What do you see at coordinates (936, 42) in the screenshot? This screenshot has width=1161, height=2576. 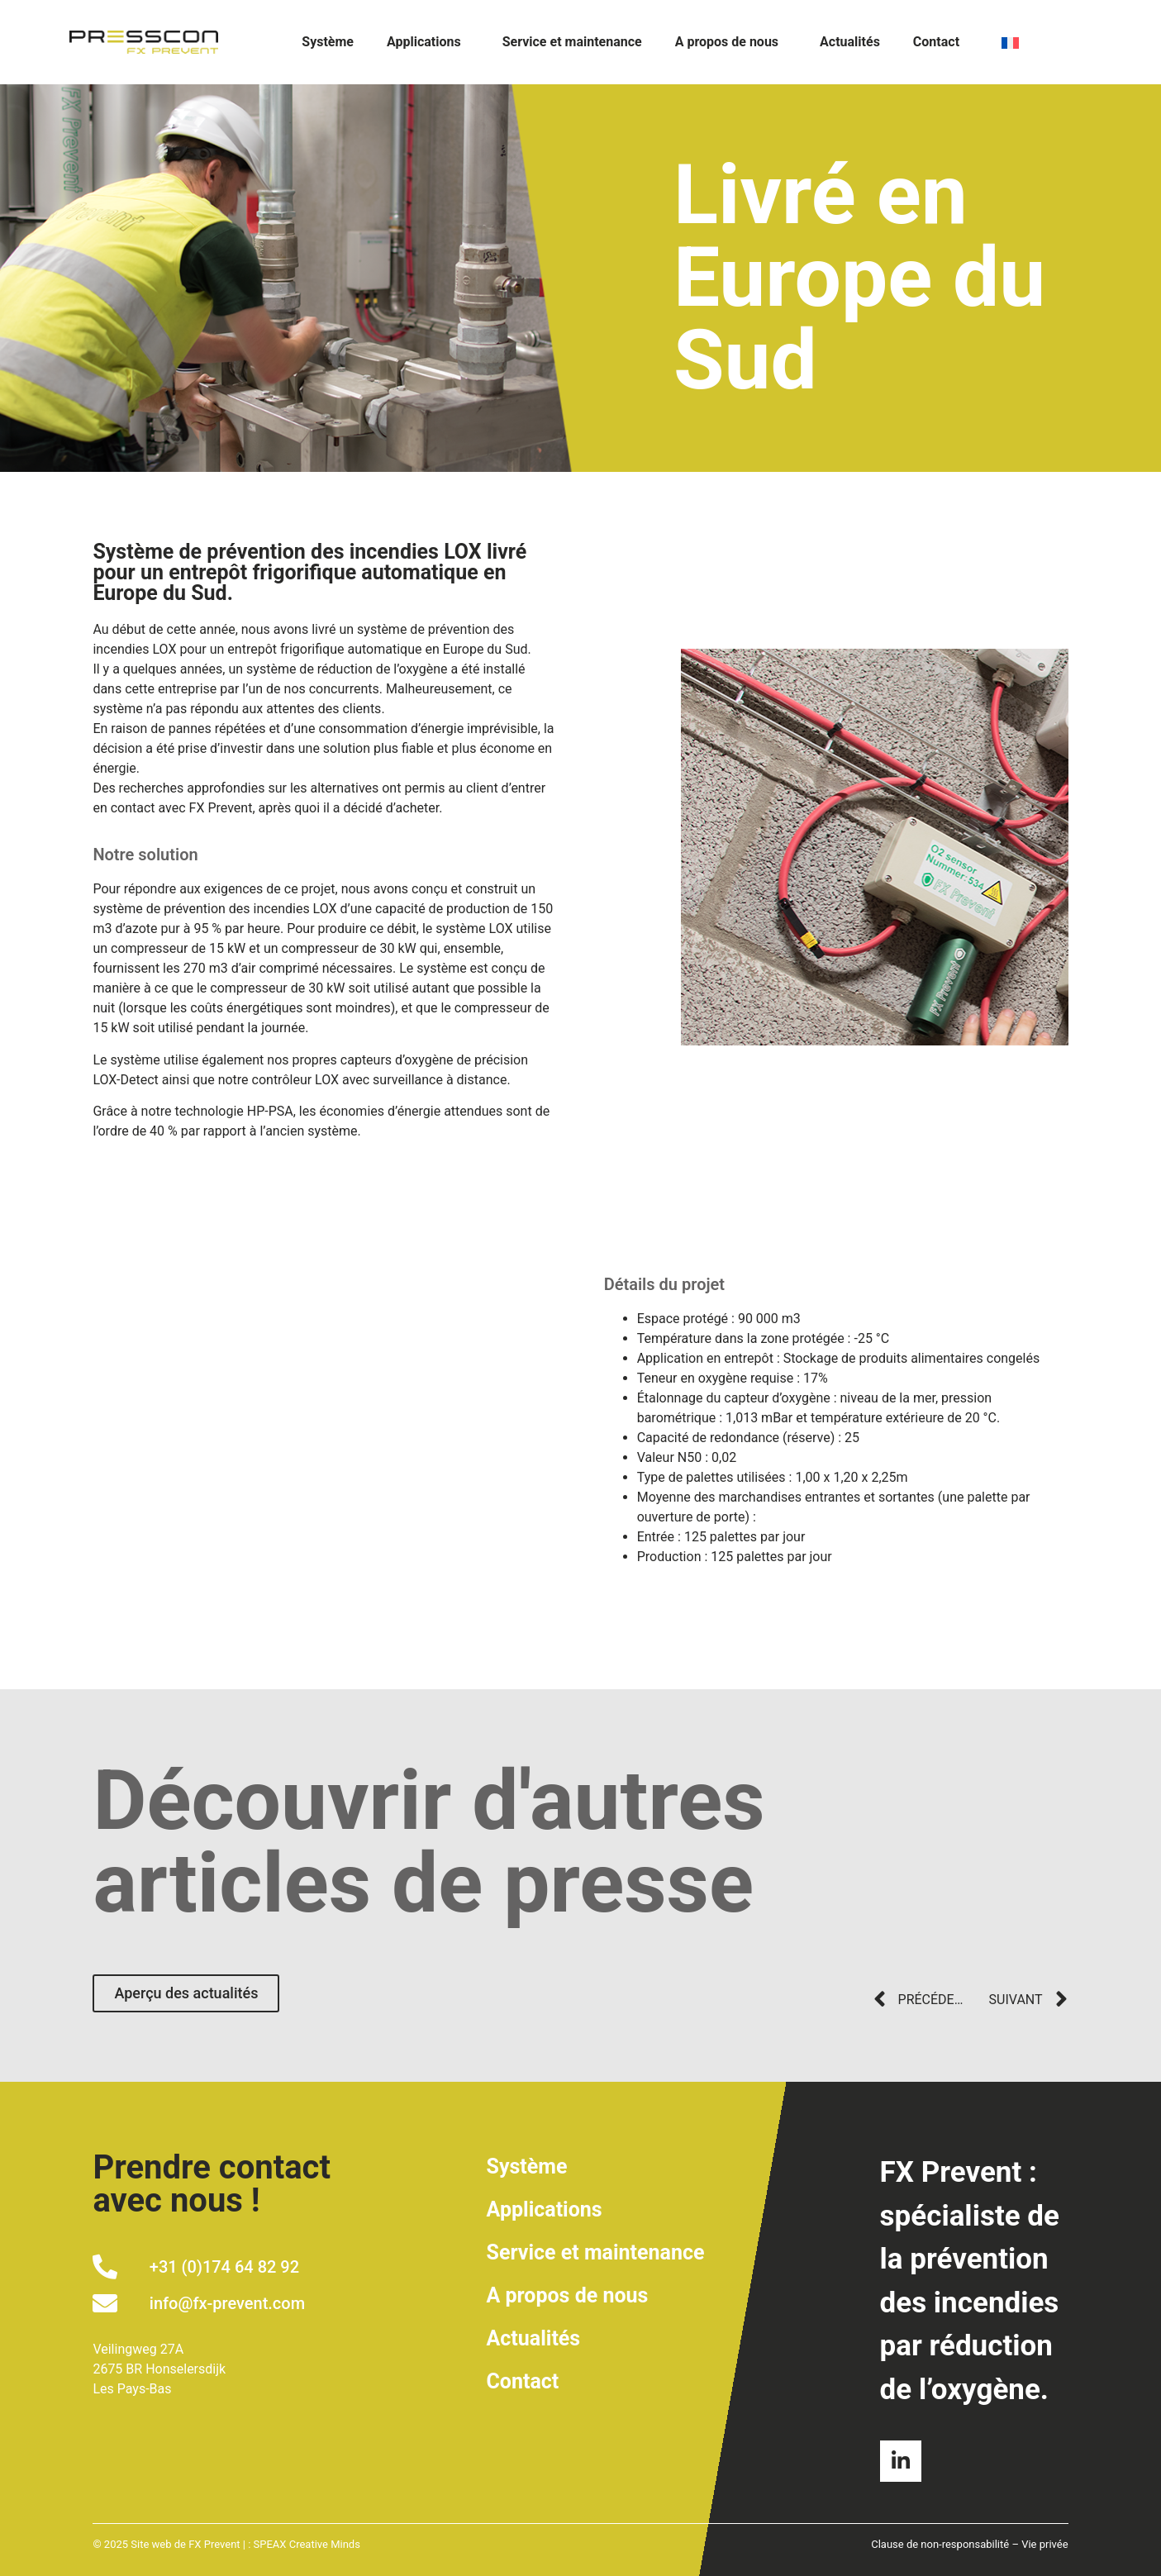 I see `Contact` at bounding box center [936, 42].